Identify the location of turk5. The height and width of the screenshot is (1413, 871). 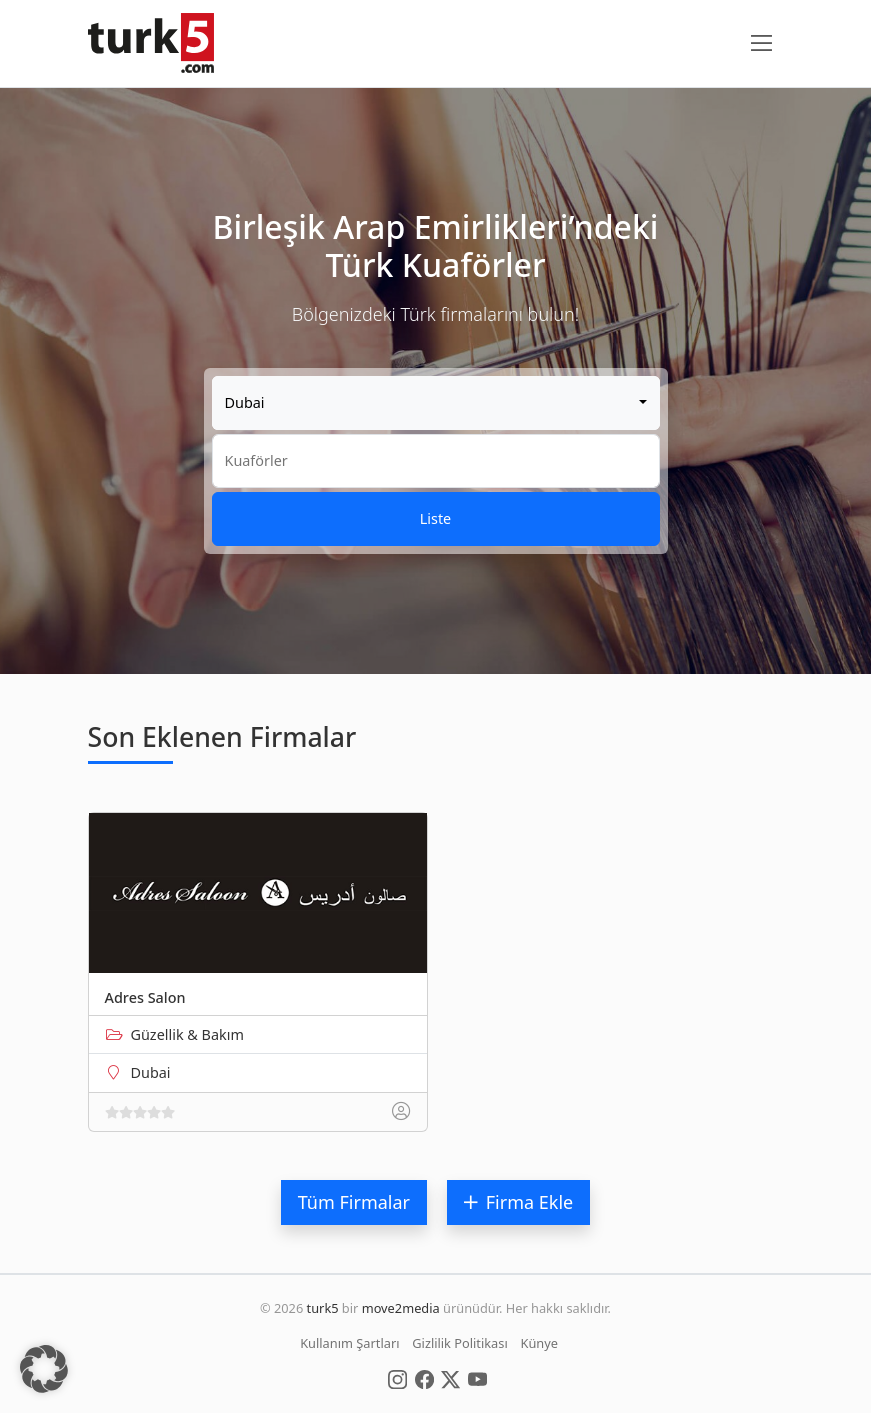
(323, 1308).